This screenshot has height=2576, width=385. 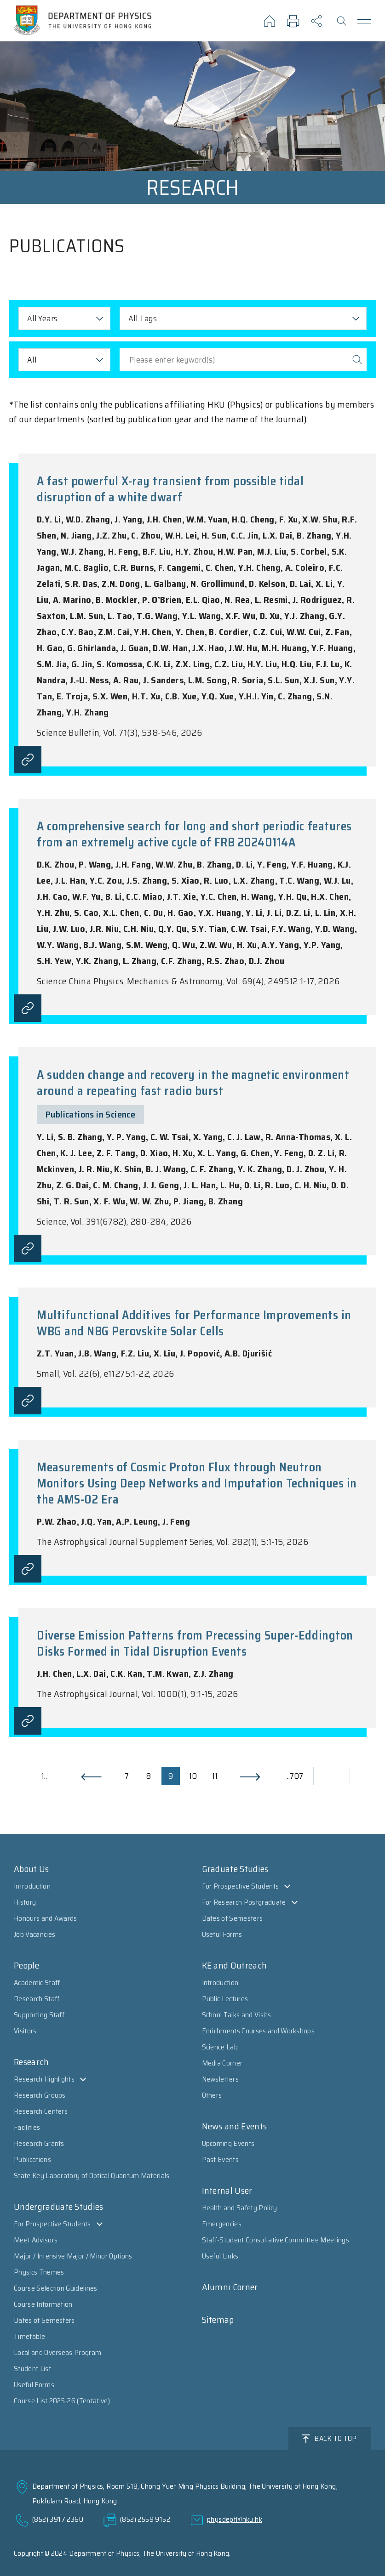 I want to click on Course List 2025-26 (Tentative), so click(x=62, y=2400).